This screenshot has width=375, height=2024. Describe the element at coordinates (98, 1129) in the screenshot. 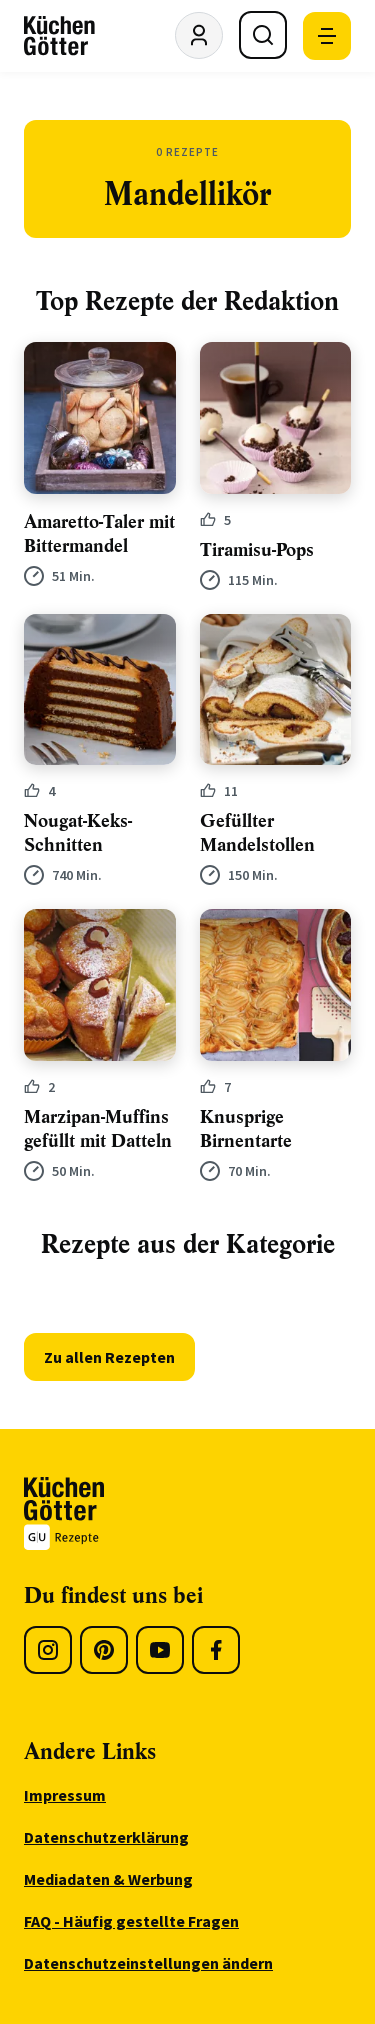

I see `Marzipan-Muffins gefüllt mit Datteln` at that location.